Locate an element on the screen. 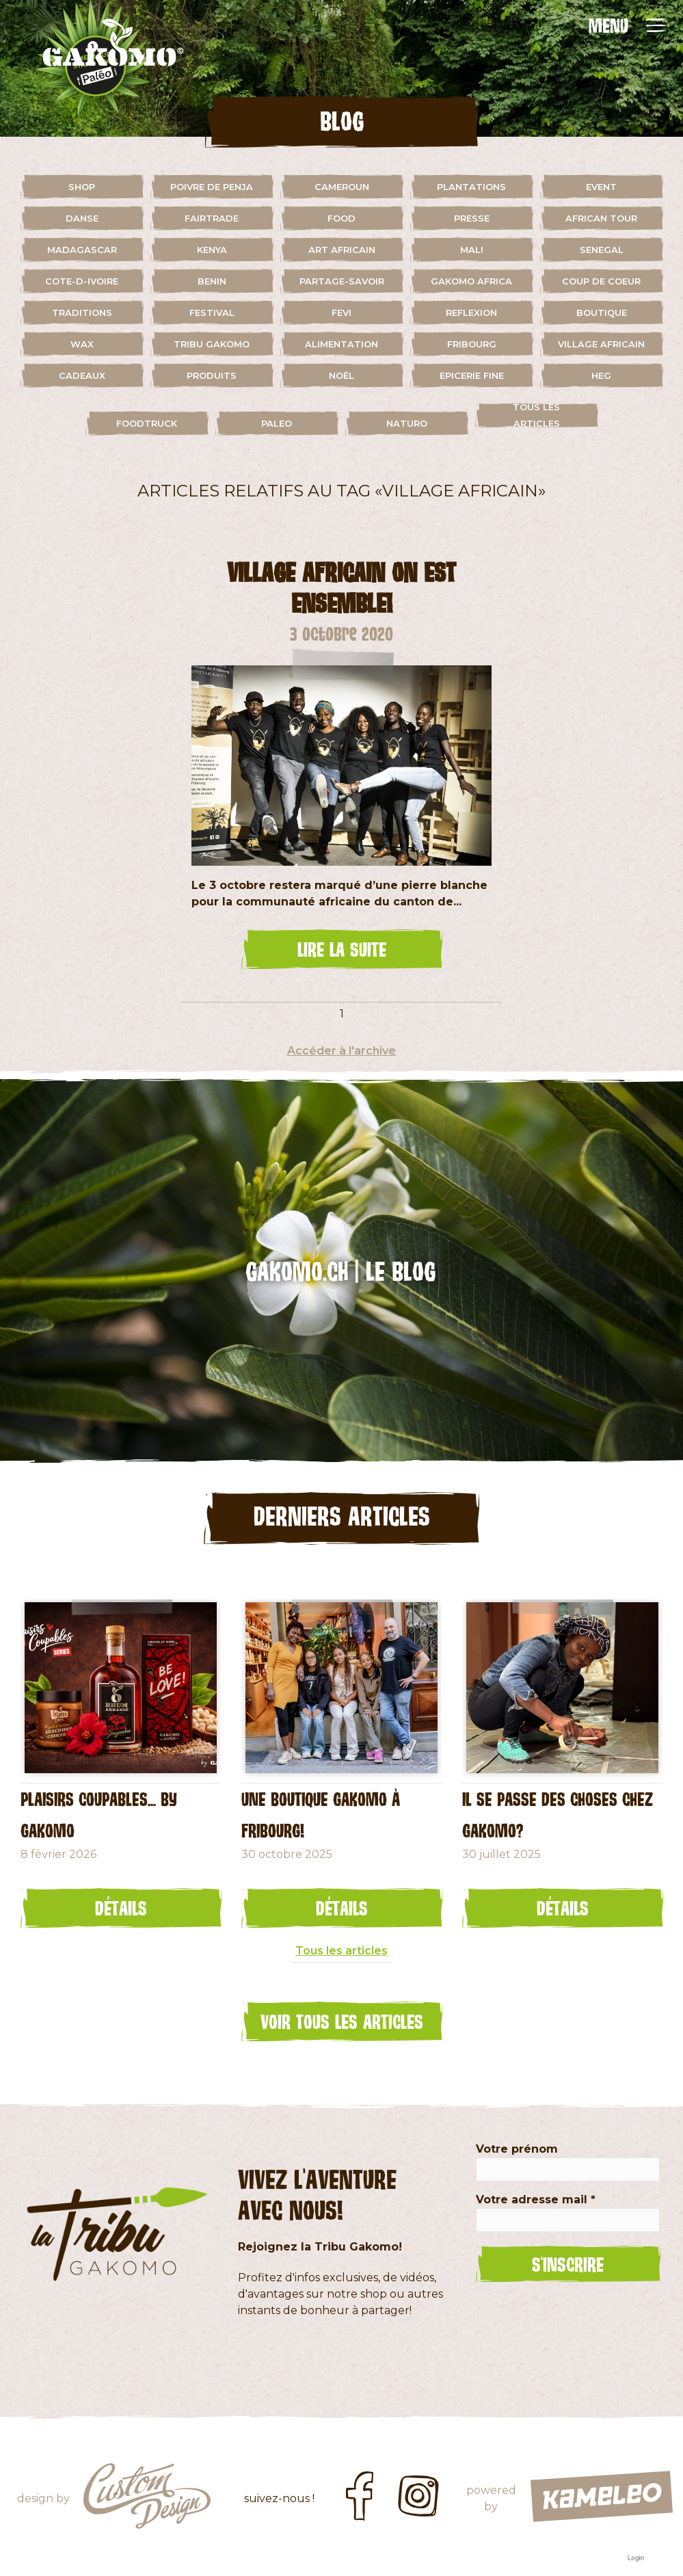  traditions is located at coordinates (82, 312).